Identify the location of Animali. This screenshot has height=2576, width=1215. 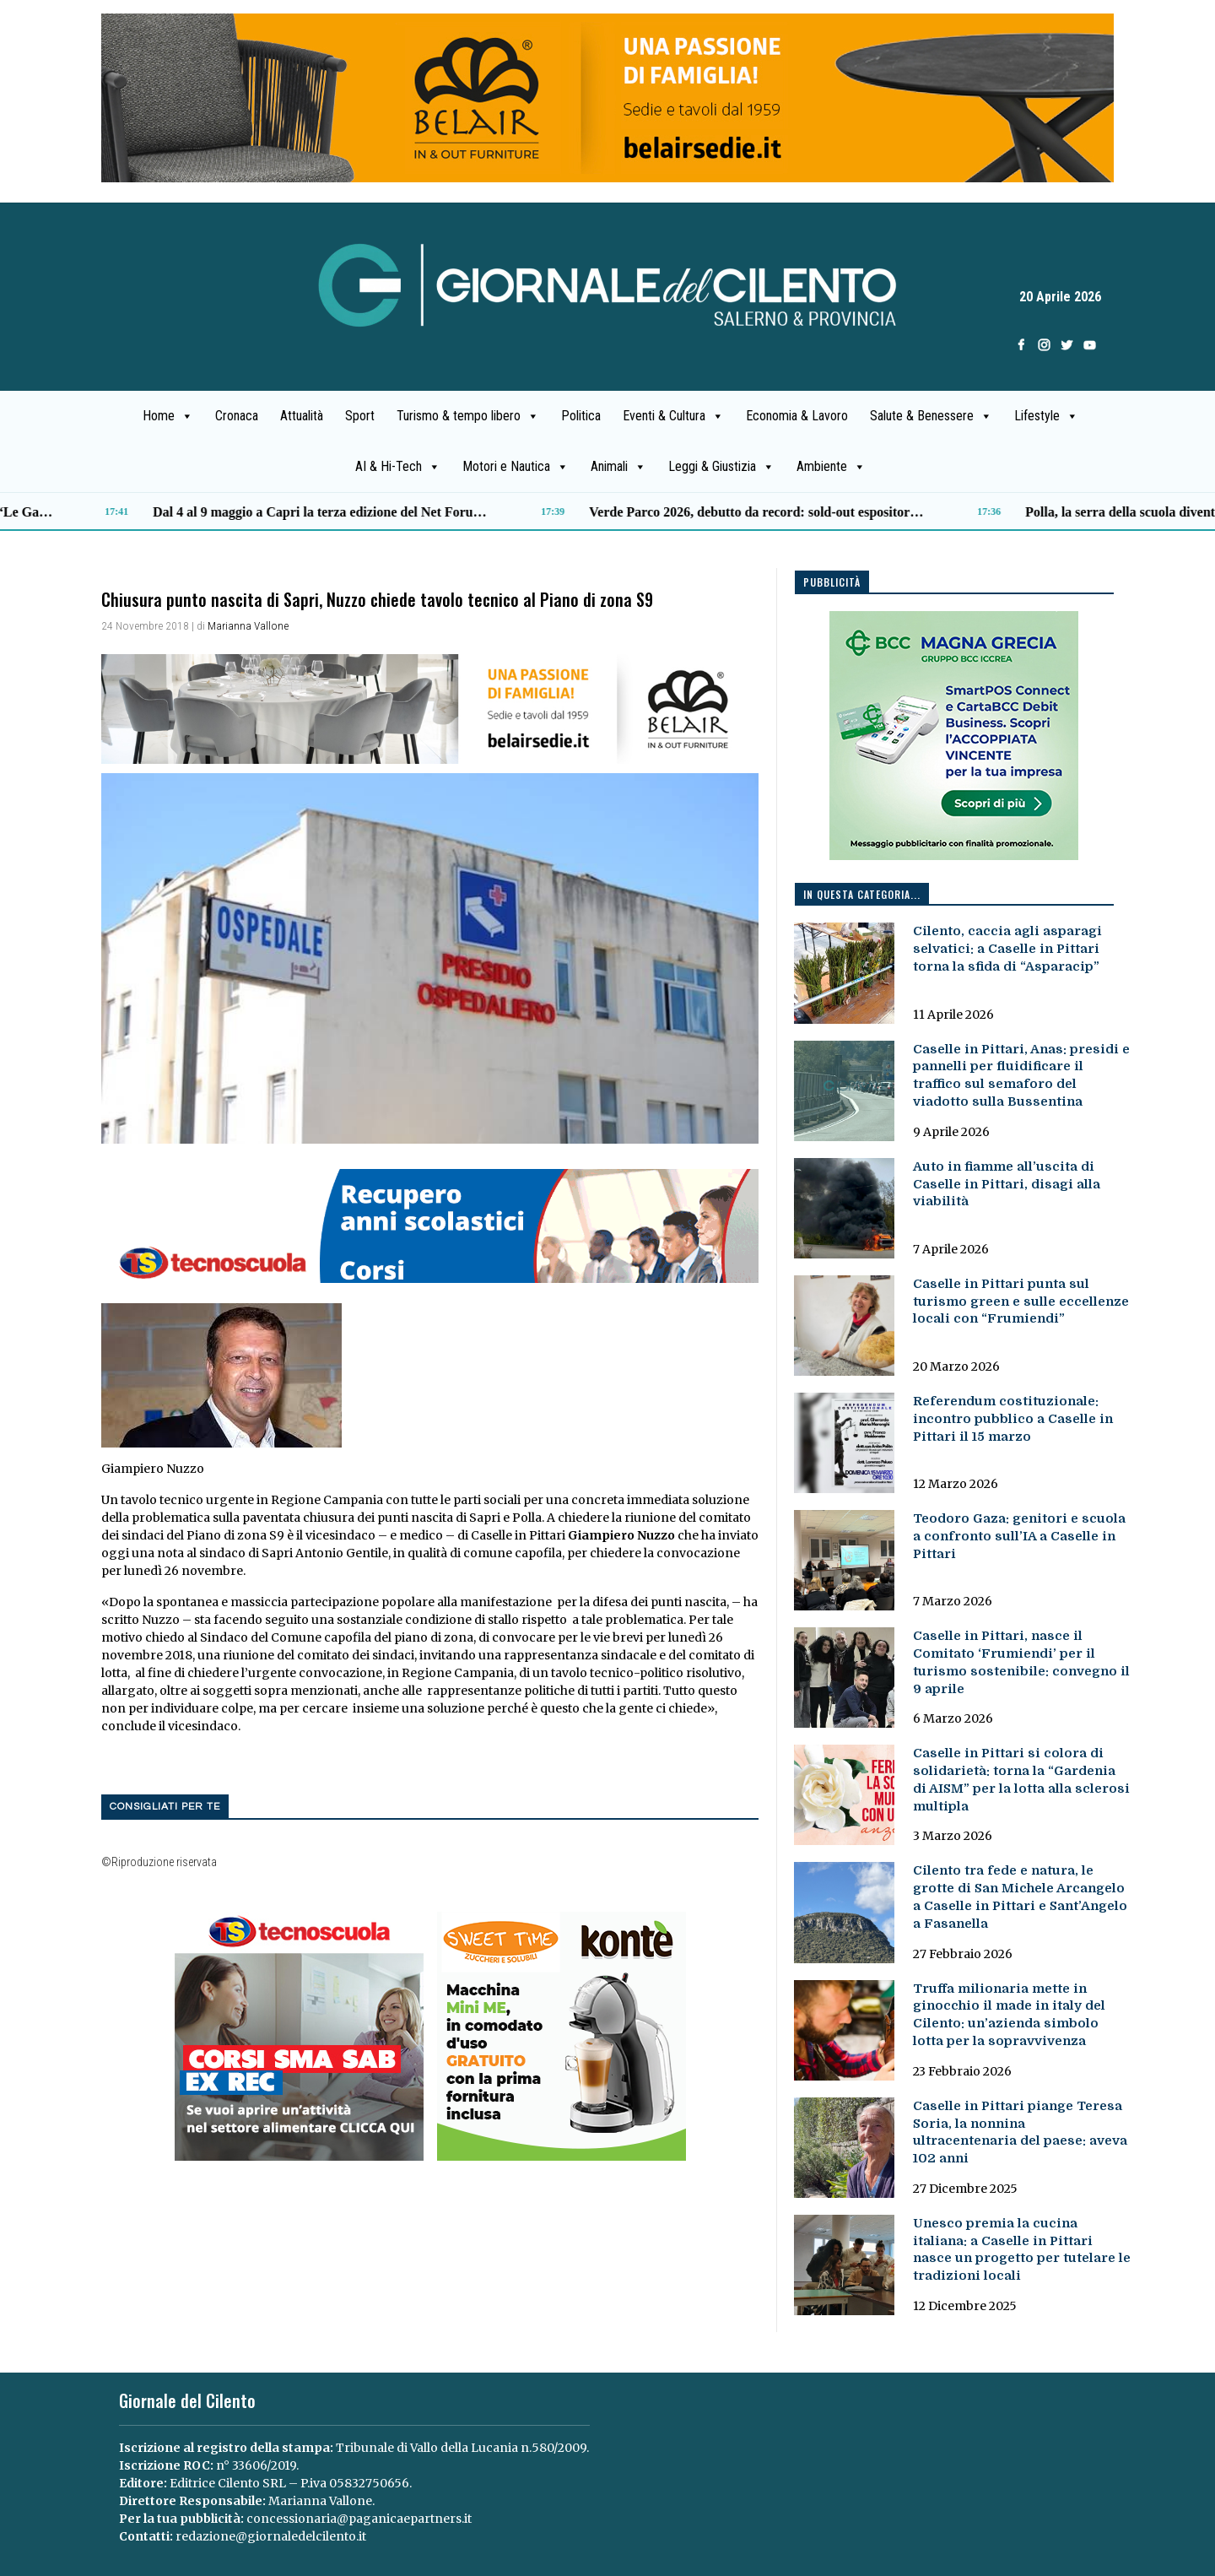
(618, 466).